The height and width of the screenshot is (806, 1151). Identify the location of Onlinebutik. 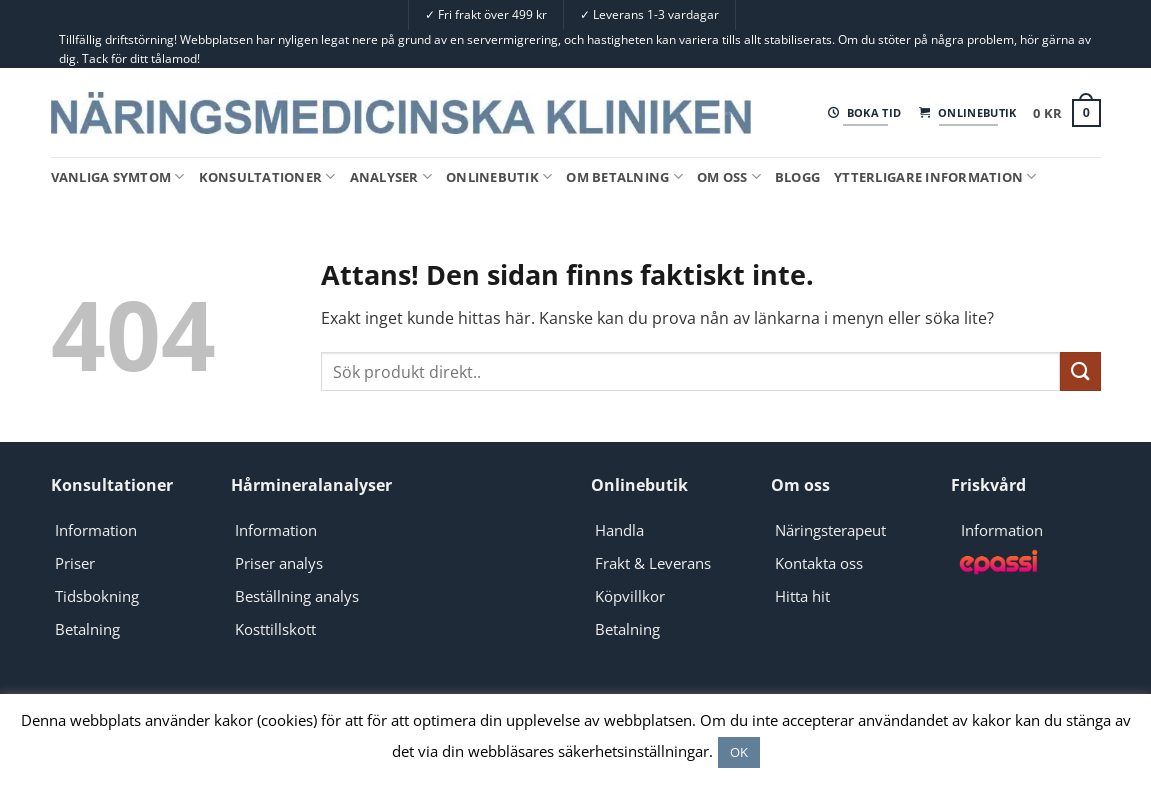
(499, 176).